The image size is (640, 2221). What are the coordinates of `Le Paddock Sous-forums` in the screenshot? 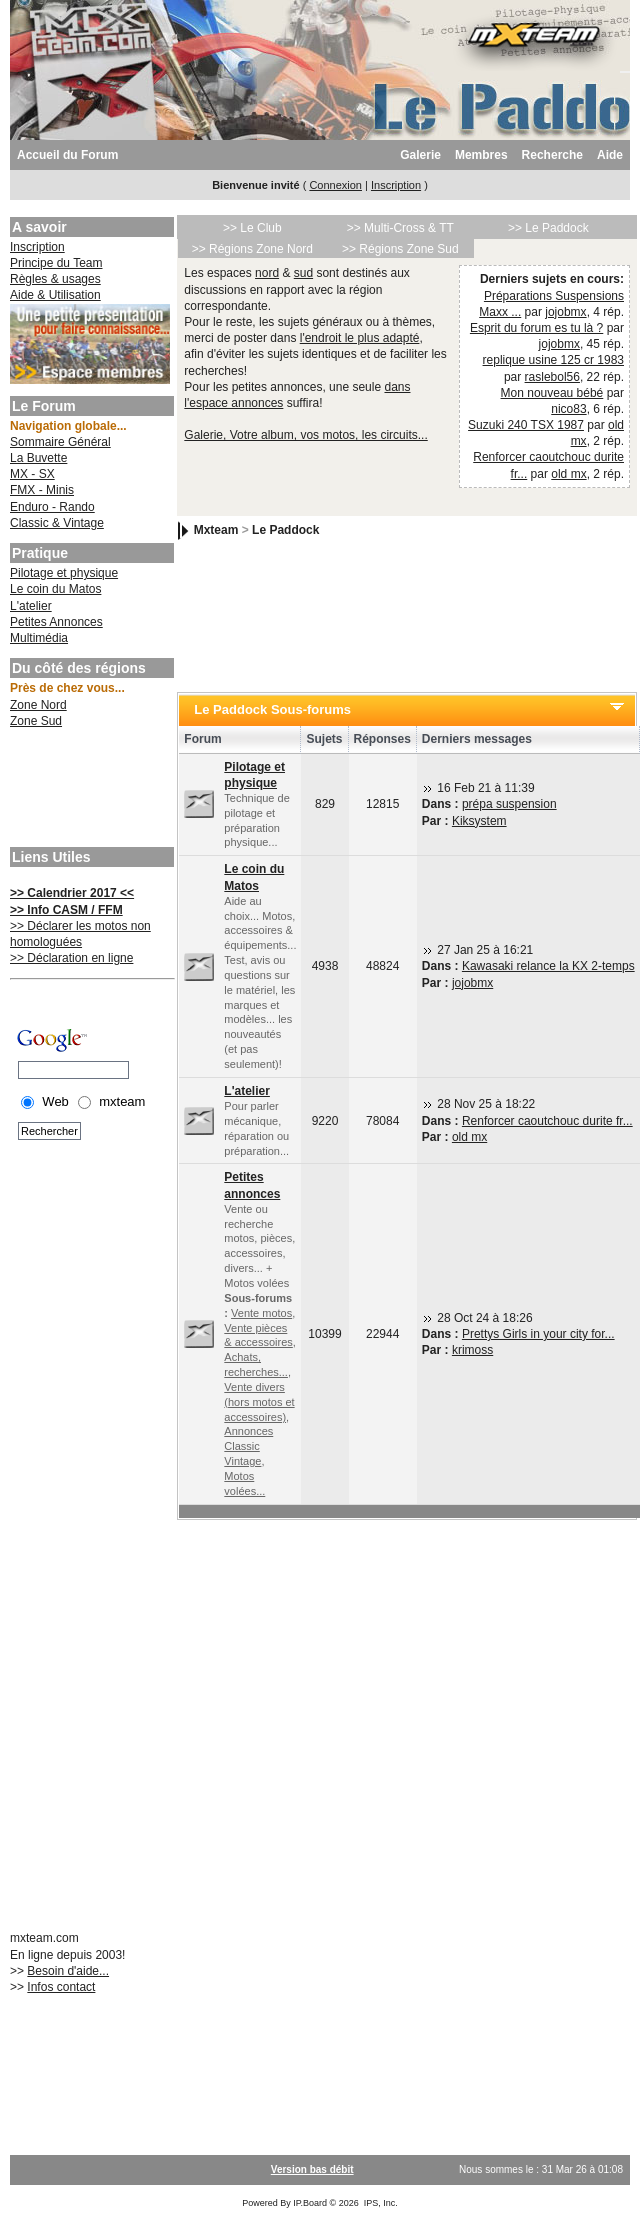 It's located at (272, 709).